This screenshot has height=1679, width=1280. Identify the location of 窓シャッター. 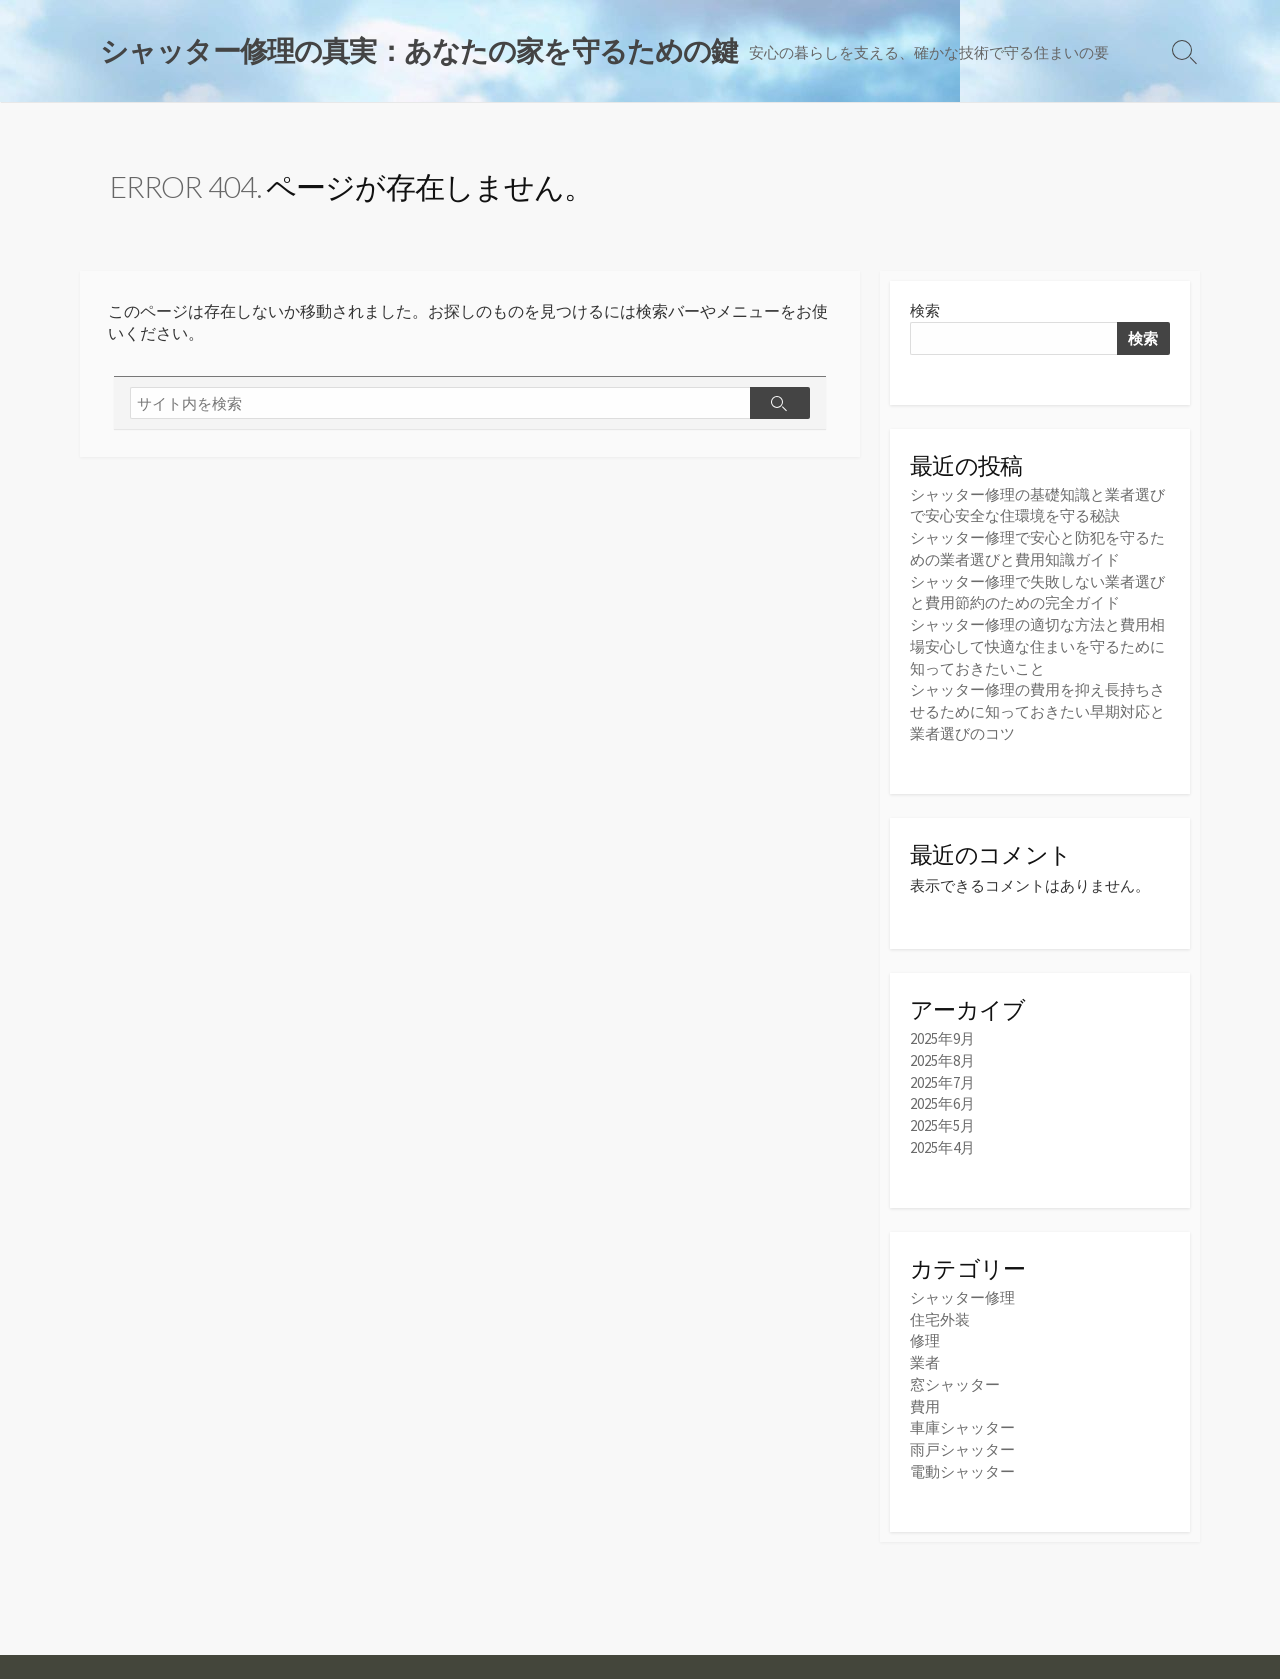
(955, 1374).